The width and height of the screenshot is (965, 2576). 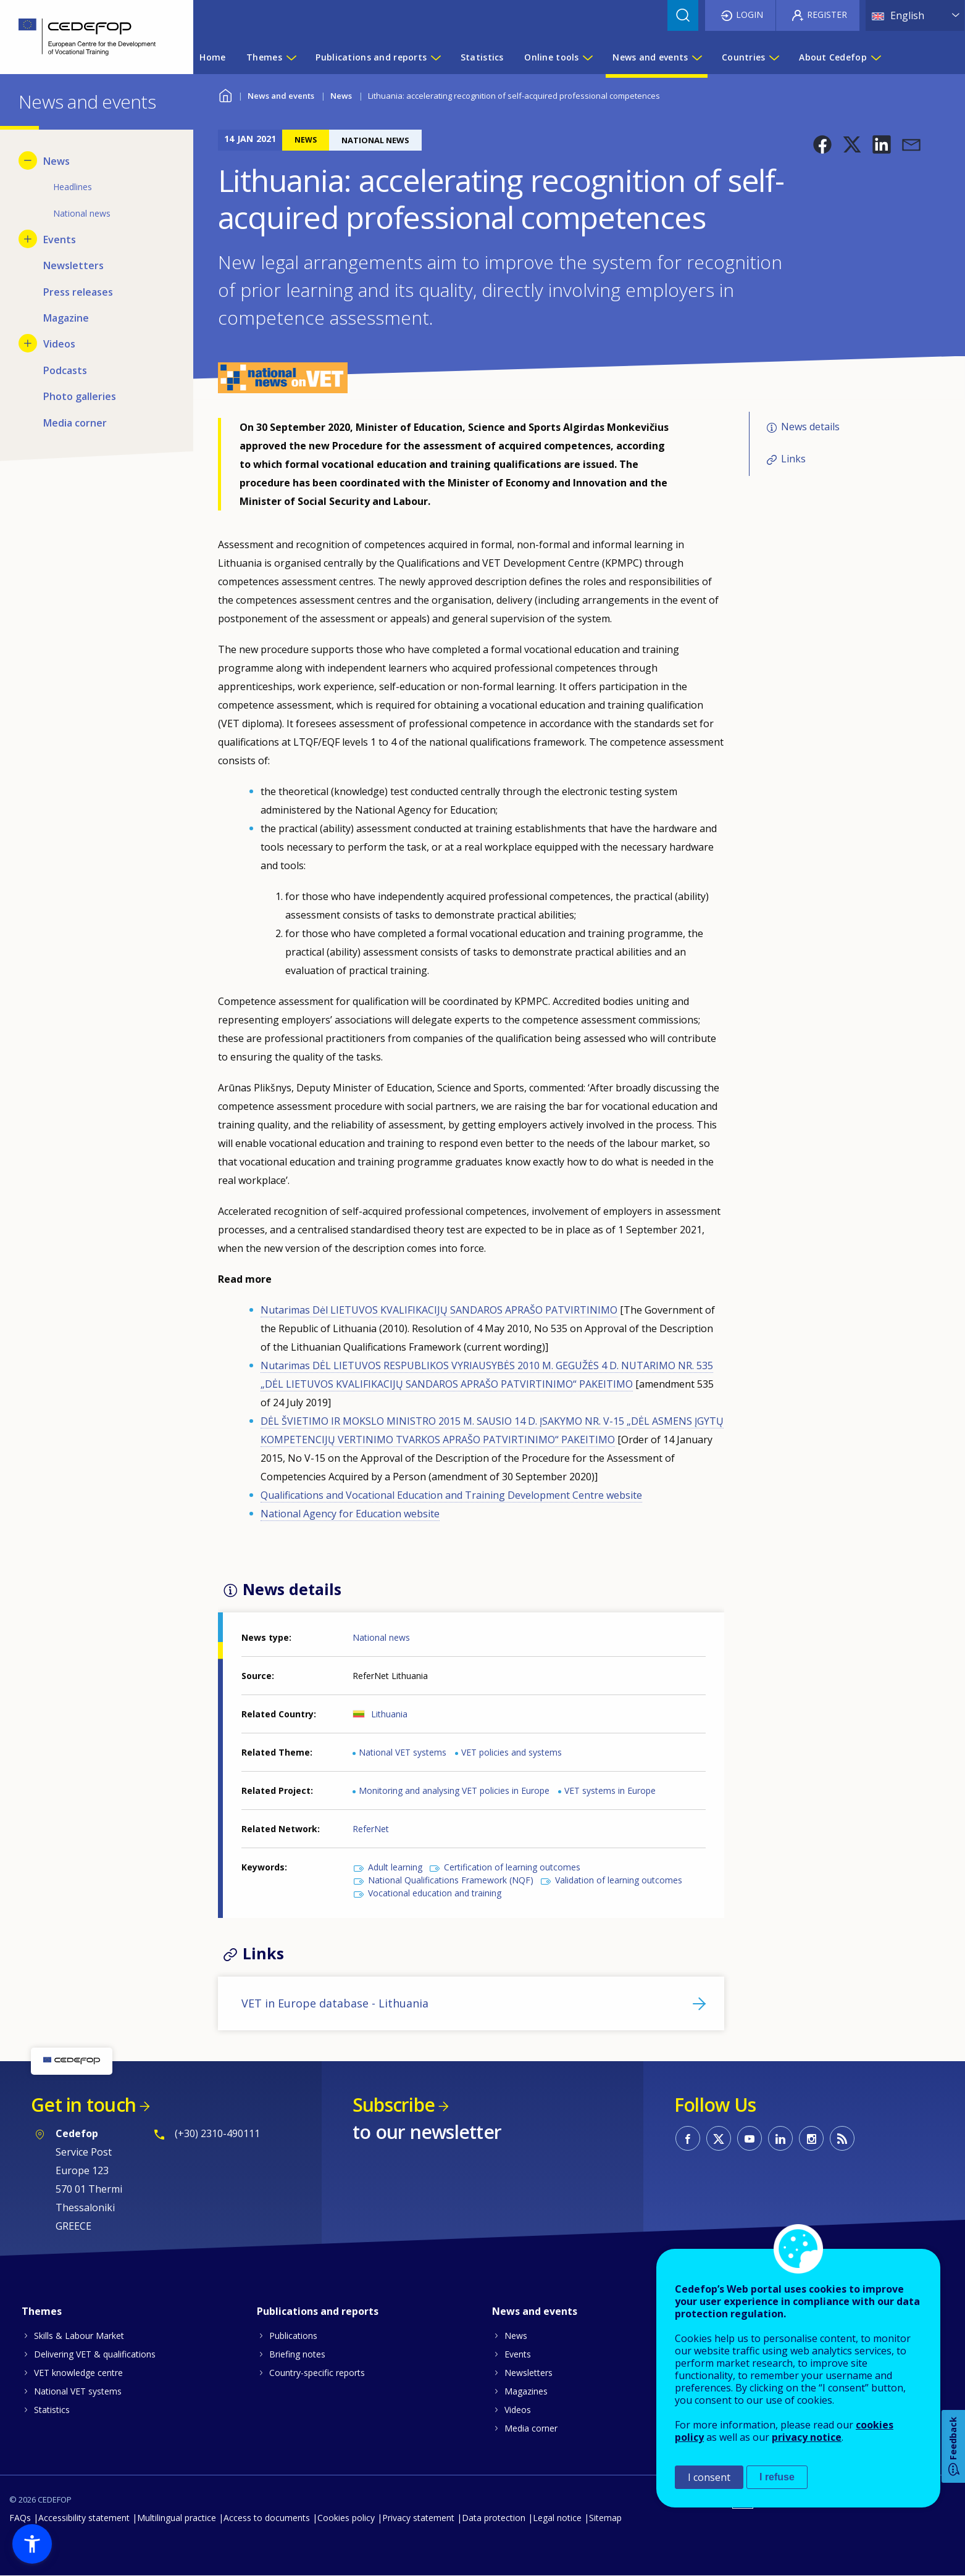 I want to click on [Show submenu for Themes], so click(x=291, y=57).